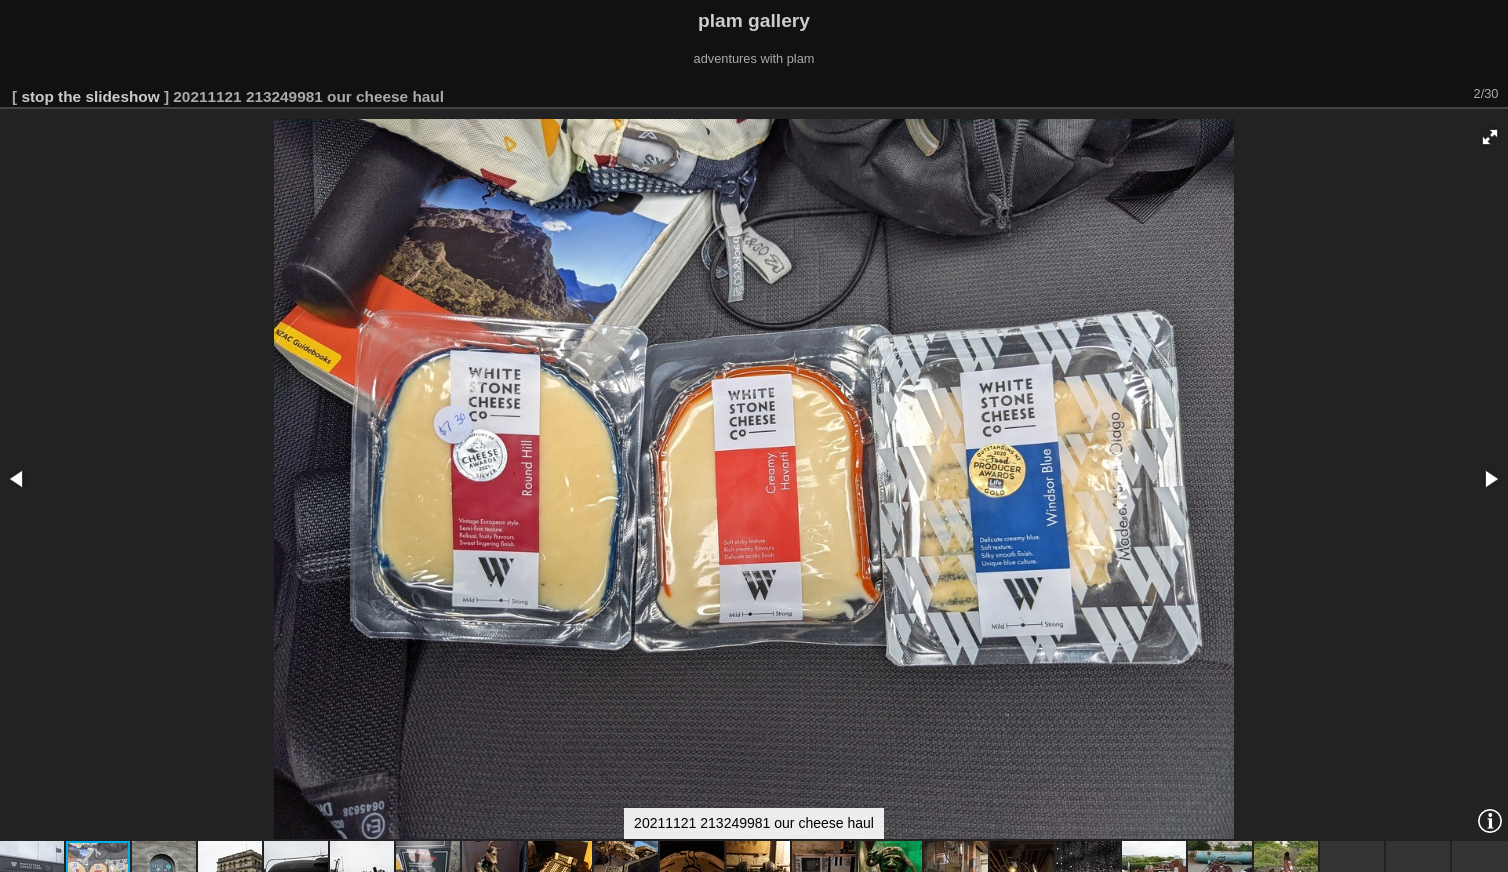  What do you see at coordinates (90, 96) in the screenshot?
I see `stop the slideshow` at bounding box center [90, 96].